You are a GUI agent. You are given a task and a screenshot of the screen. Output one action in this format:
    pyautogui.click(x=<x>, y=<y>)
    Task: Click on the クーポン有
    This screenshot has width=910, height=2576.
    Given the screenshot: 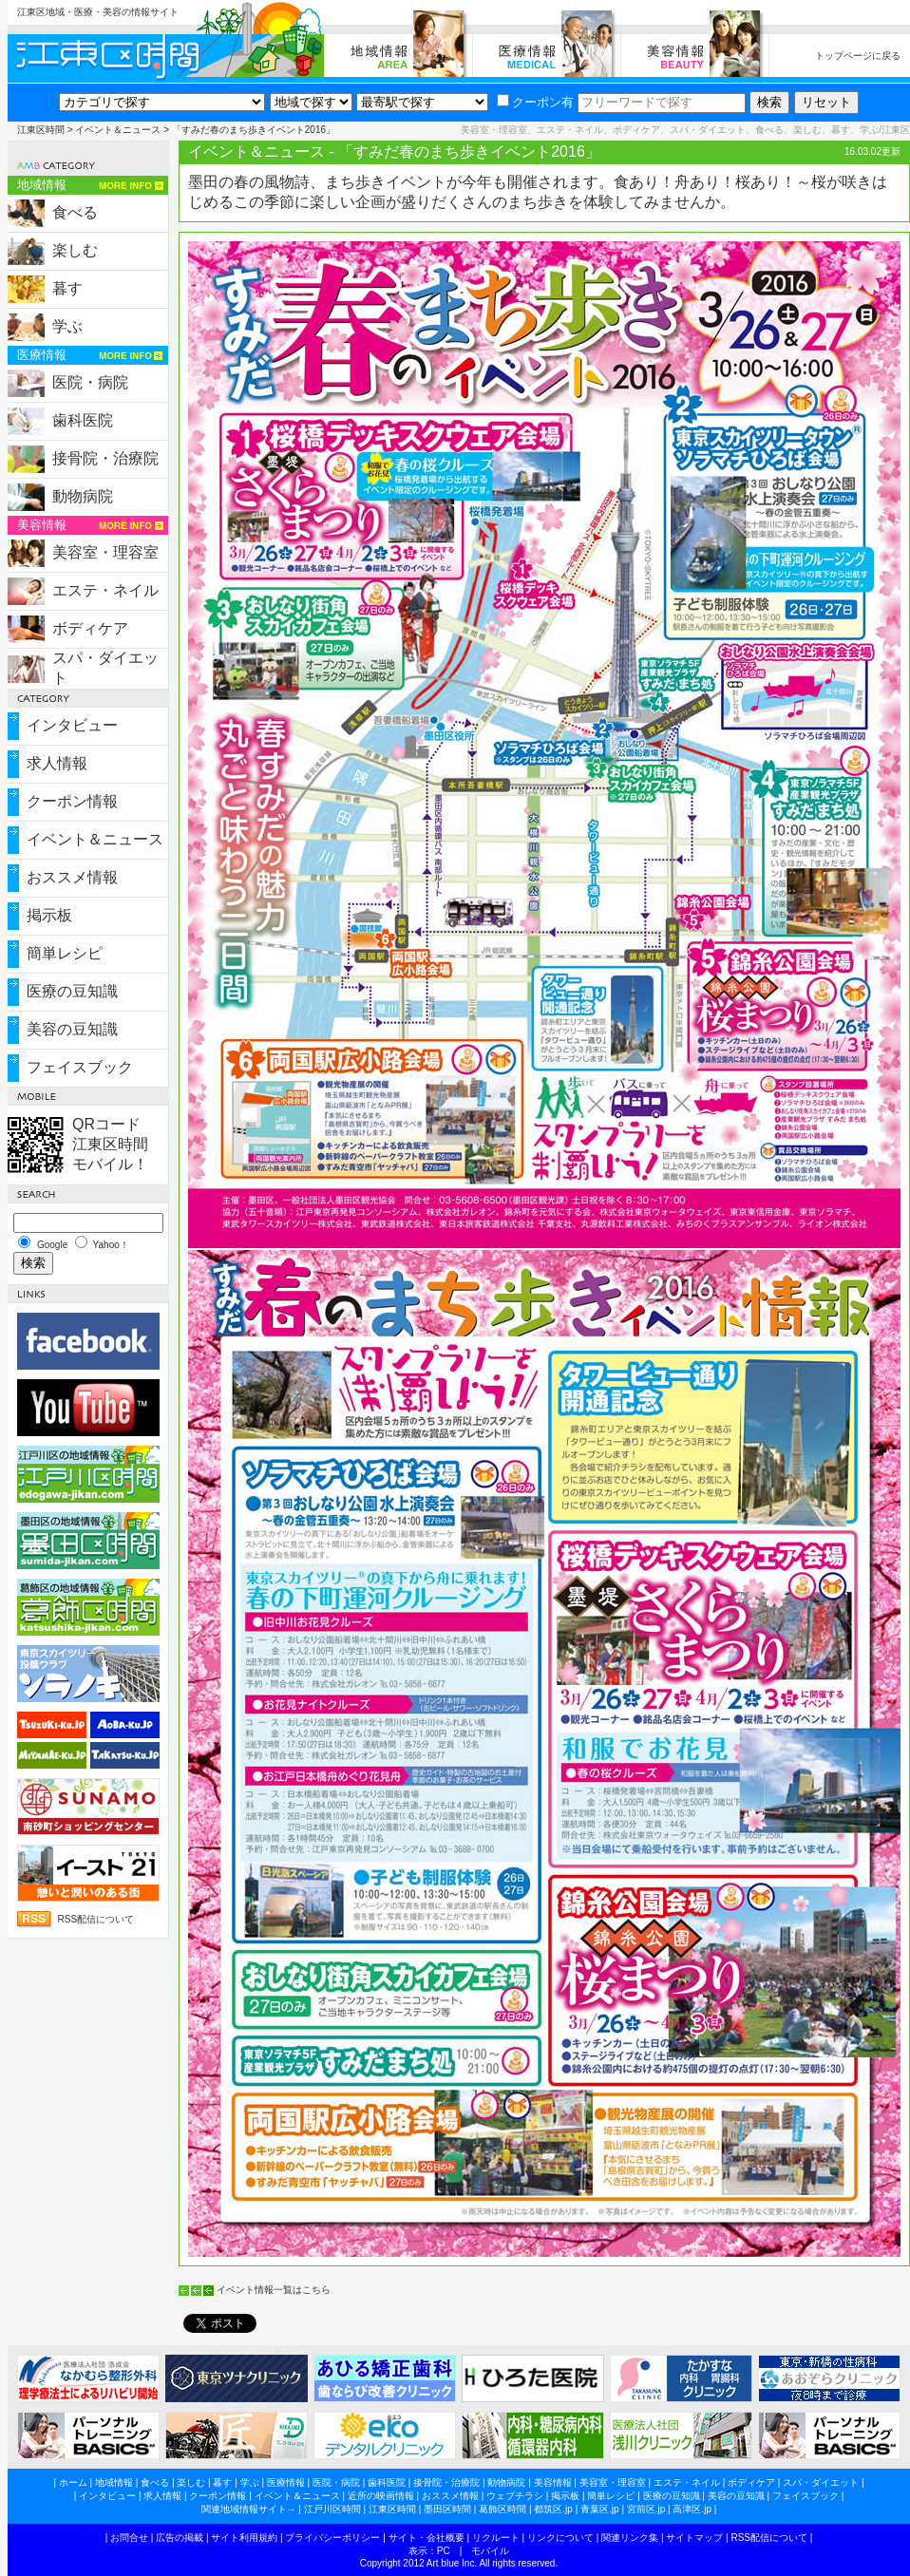 What is the action you would take?
    pyautogui.click(x=535, y=102)
    